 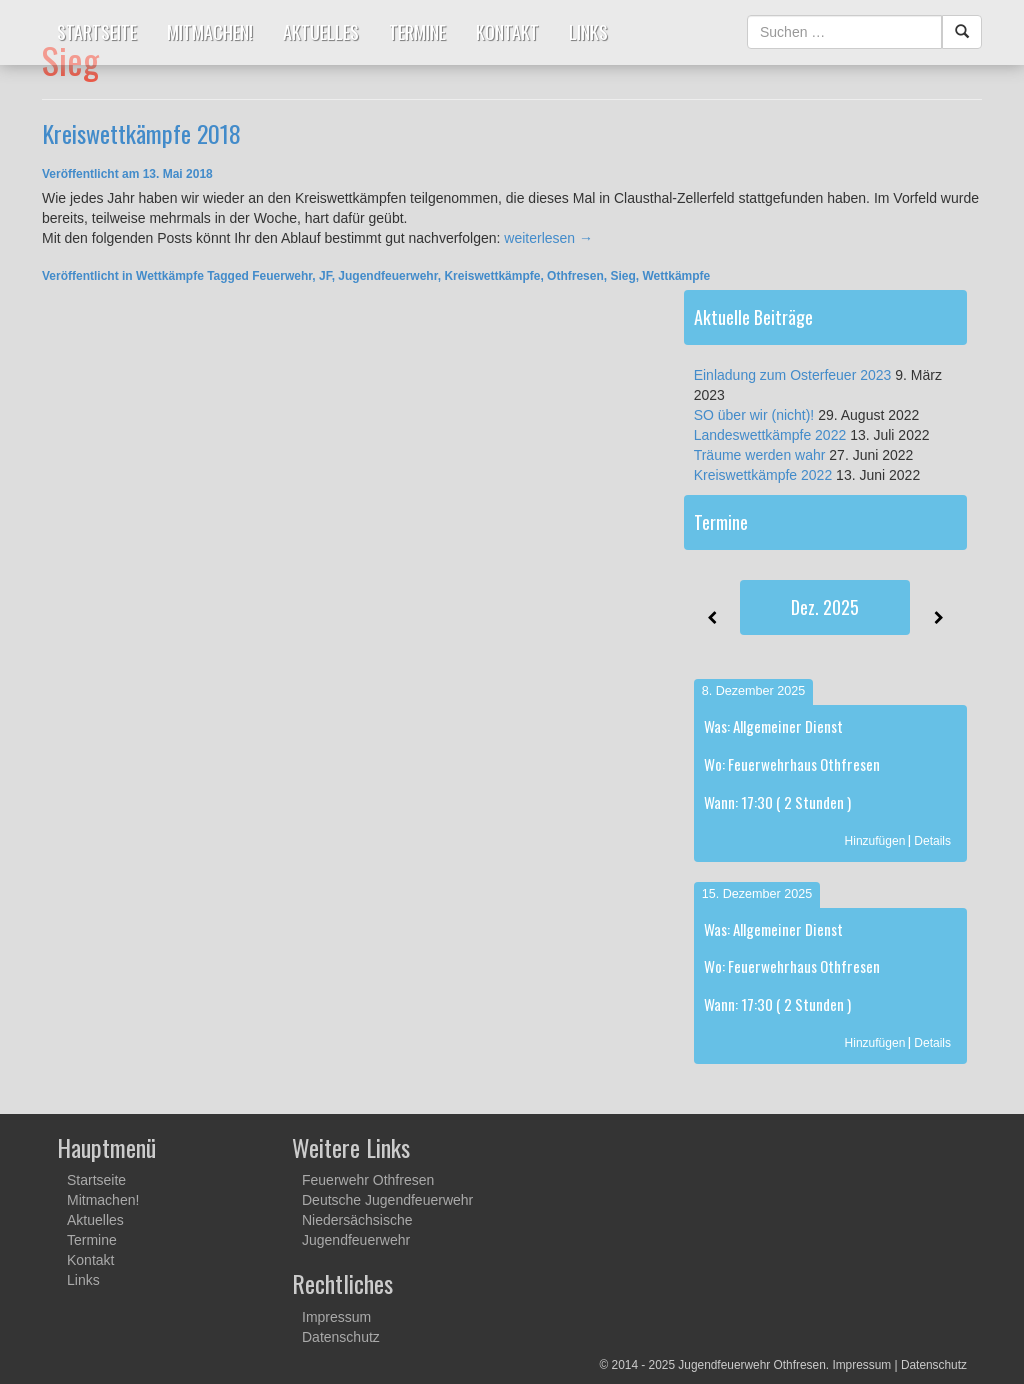 I want to click on Mitmachen!, so click(x=210, y=32).